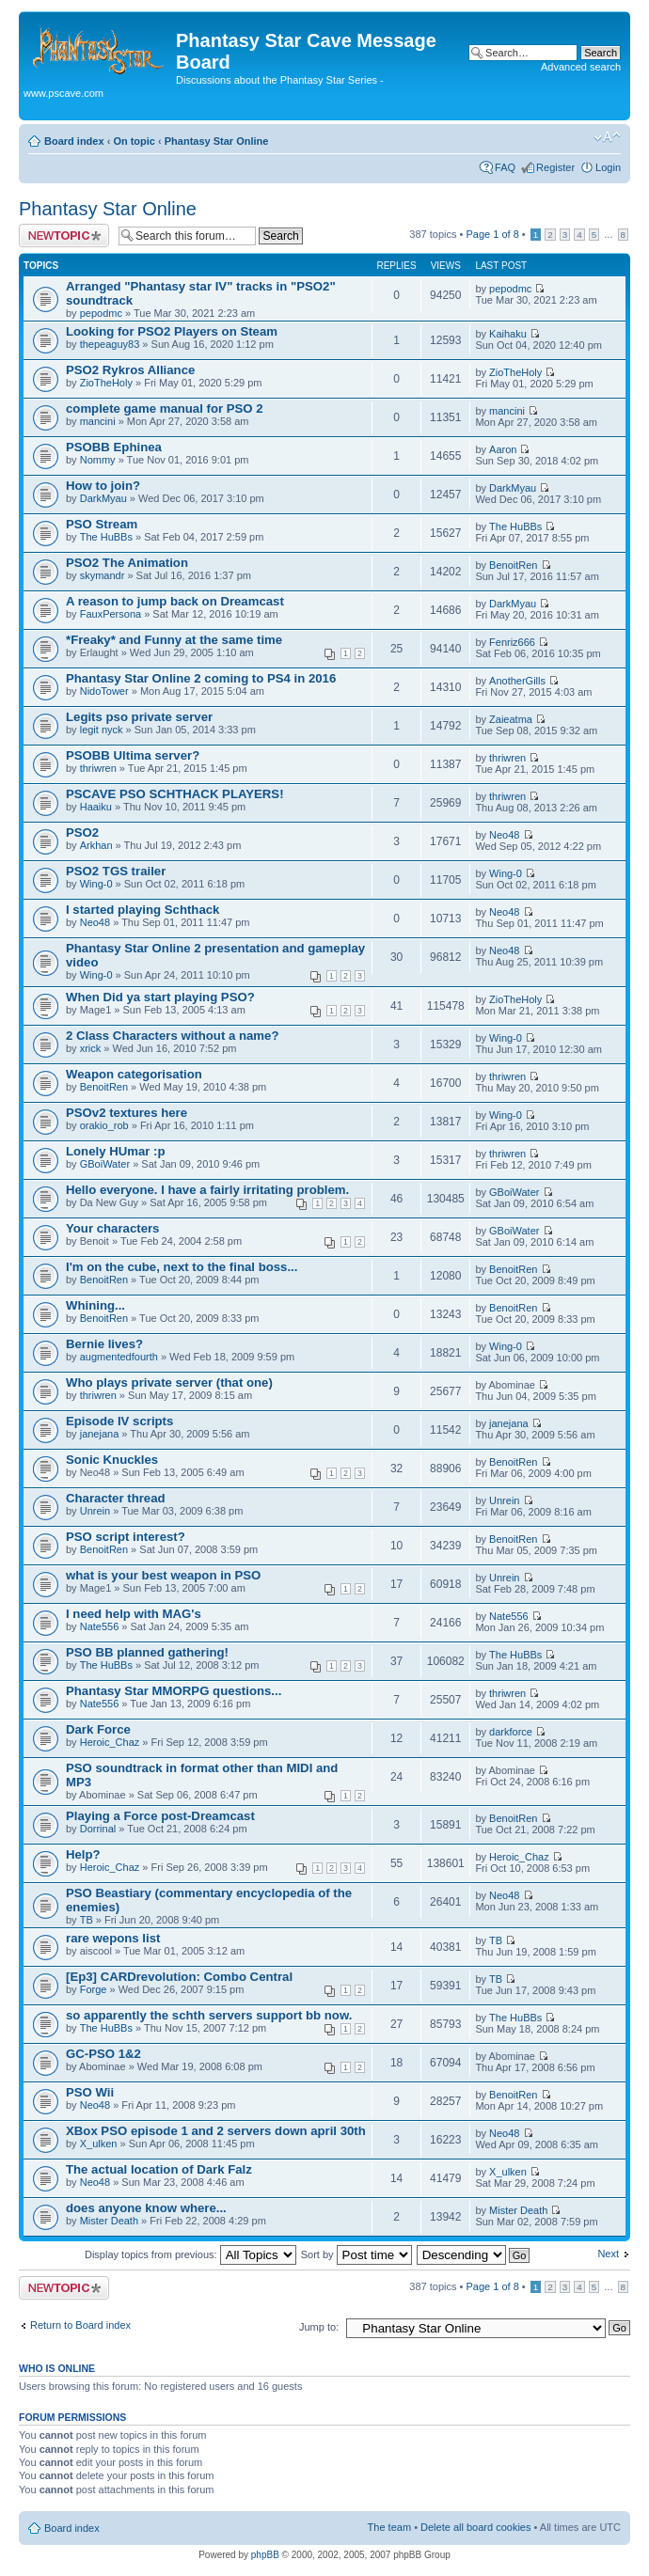 Image resolution: width=649 pixels, height=2576 pixels. Describe the element at coordinates (104, 1344) in the screenshot. I see `Bernie lives?` at that location.